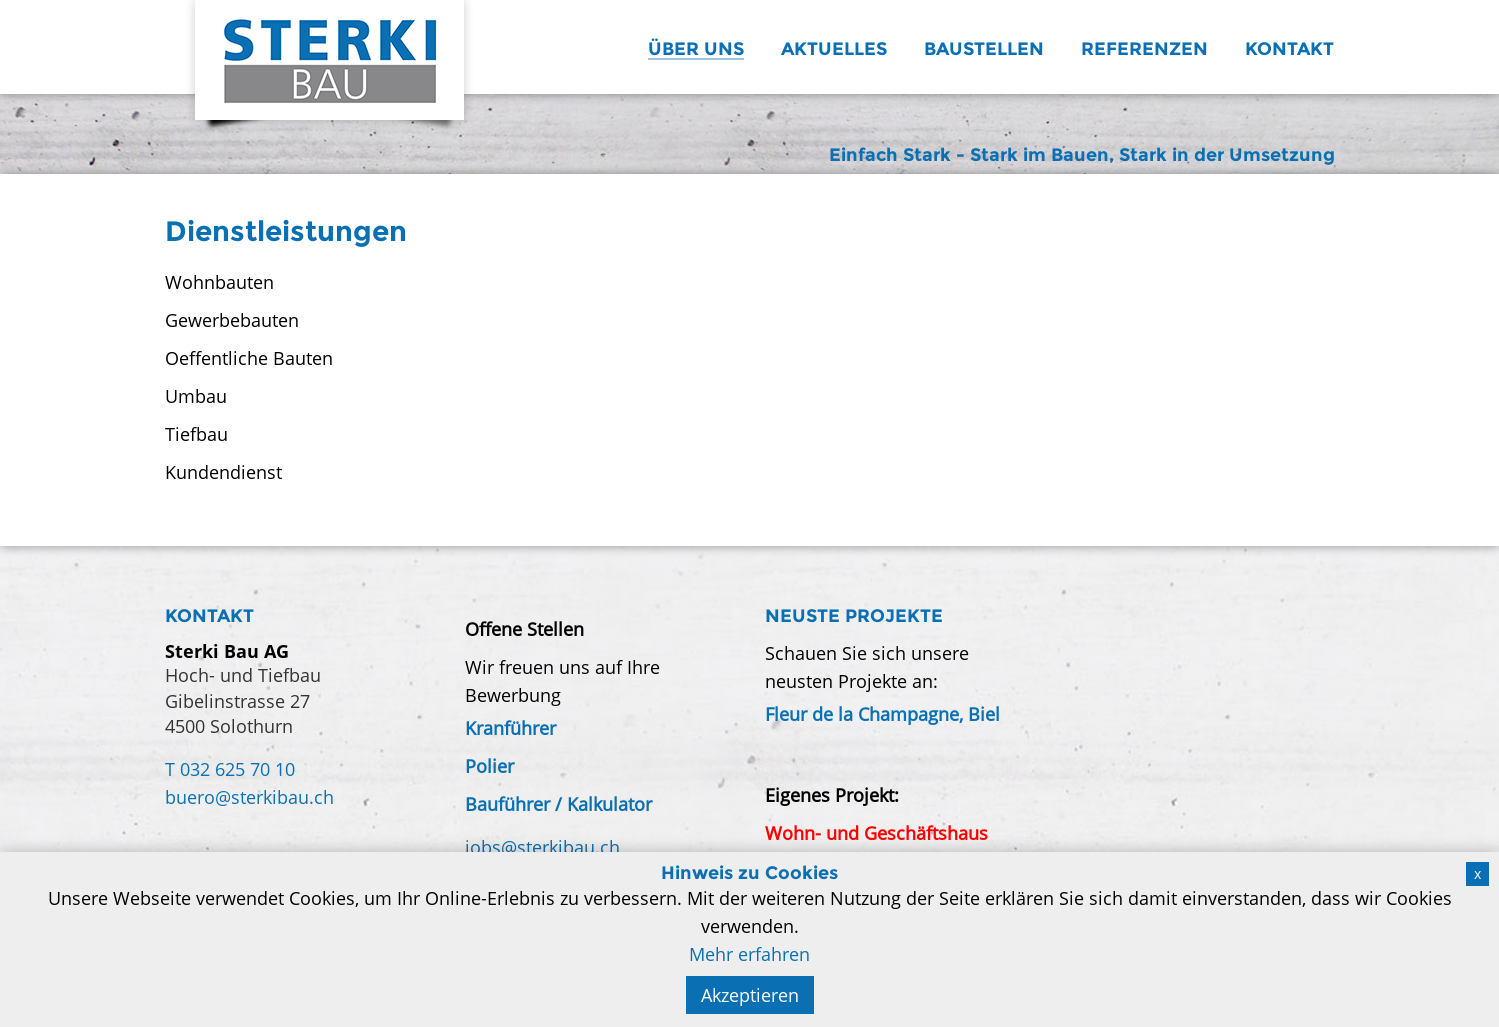  Describe the element at coordinates (542, 847) in the screenshot. I see `jobs@sterkibau.ch` at that location.